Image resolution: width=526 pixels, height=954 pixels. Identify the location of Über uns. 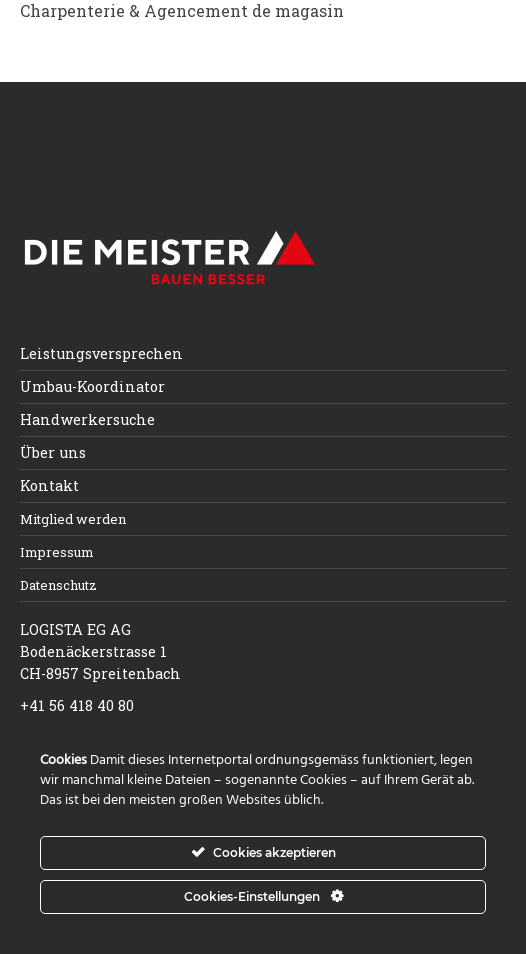
(53, 452).